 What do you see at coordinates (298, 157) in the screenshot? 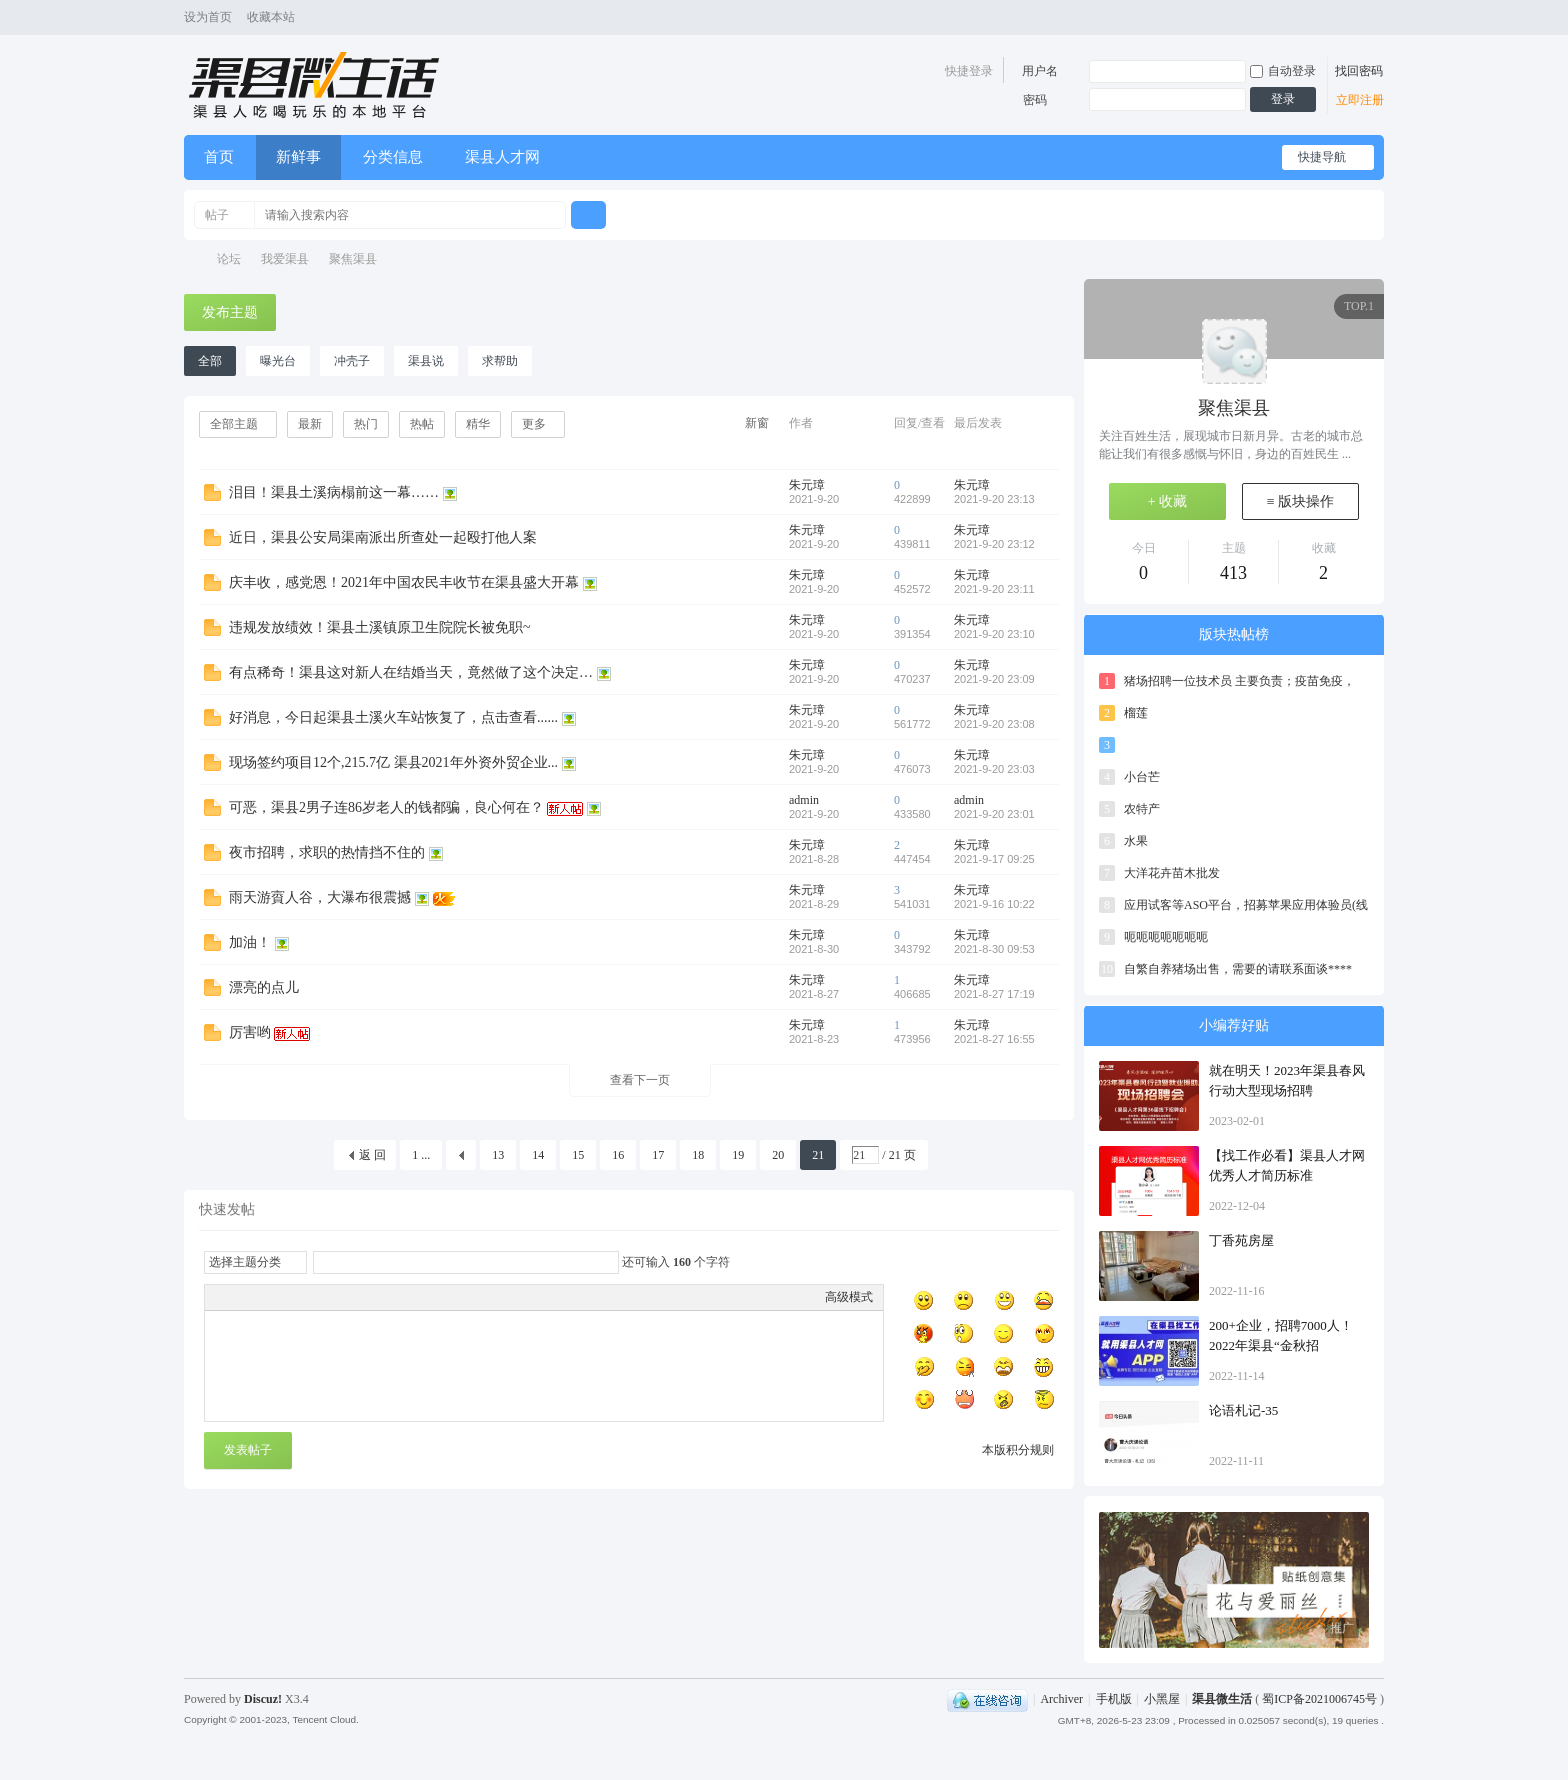
I see `新鲜事` at bounding box center [298, 157].